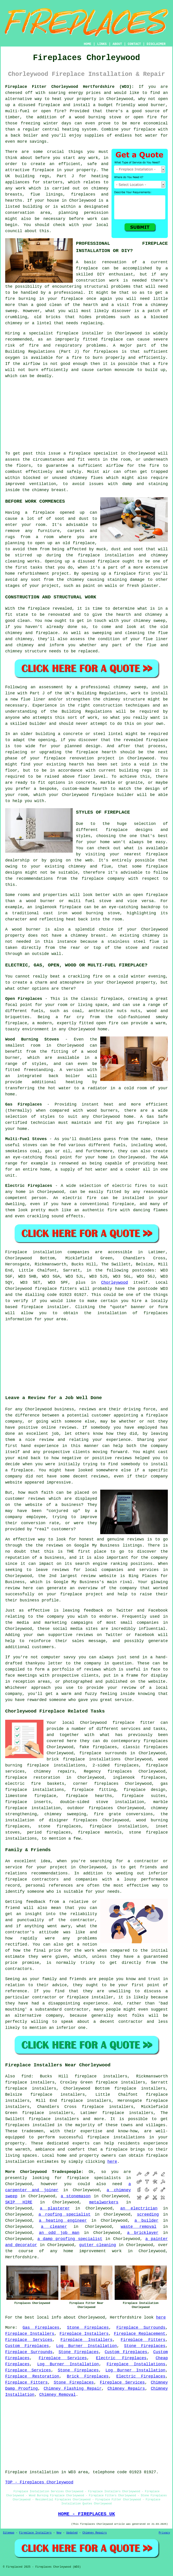 This screenshot has height=2576, width=173. I want to click on Fireplace Services, so click(28, 2340).